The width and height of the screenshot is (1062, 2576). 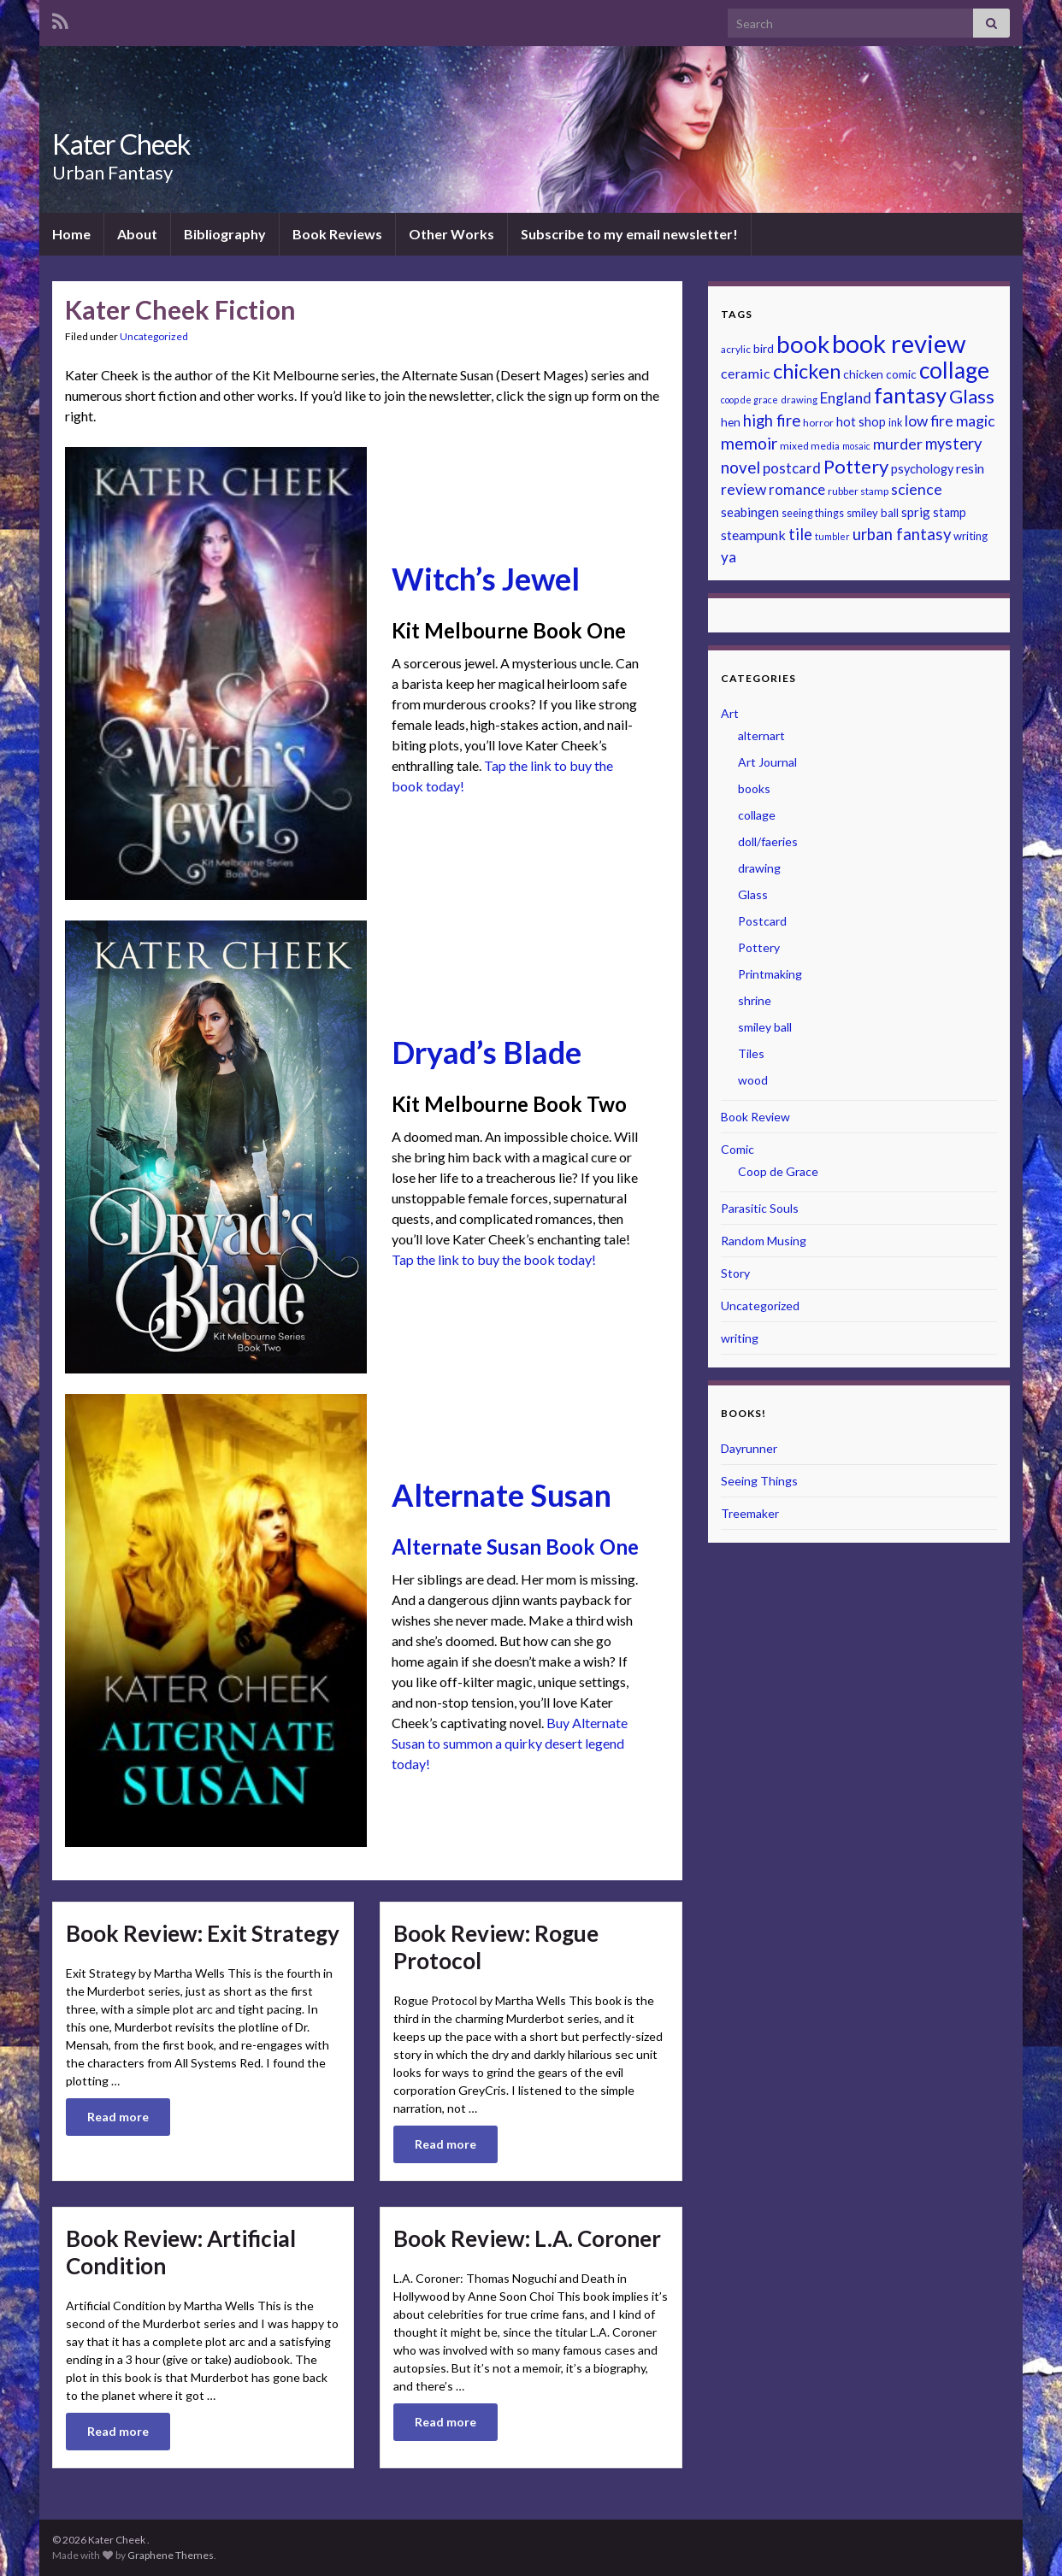 I want to click on Pottery [Pottery (48 items)], so click(x=855, y=466).